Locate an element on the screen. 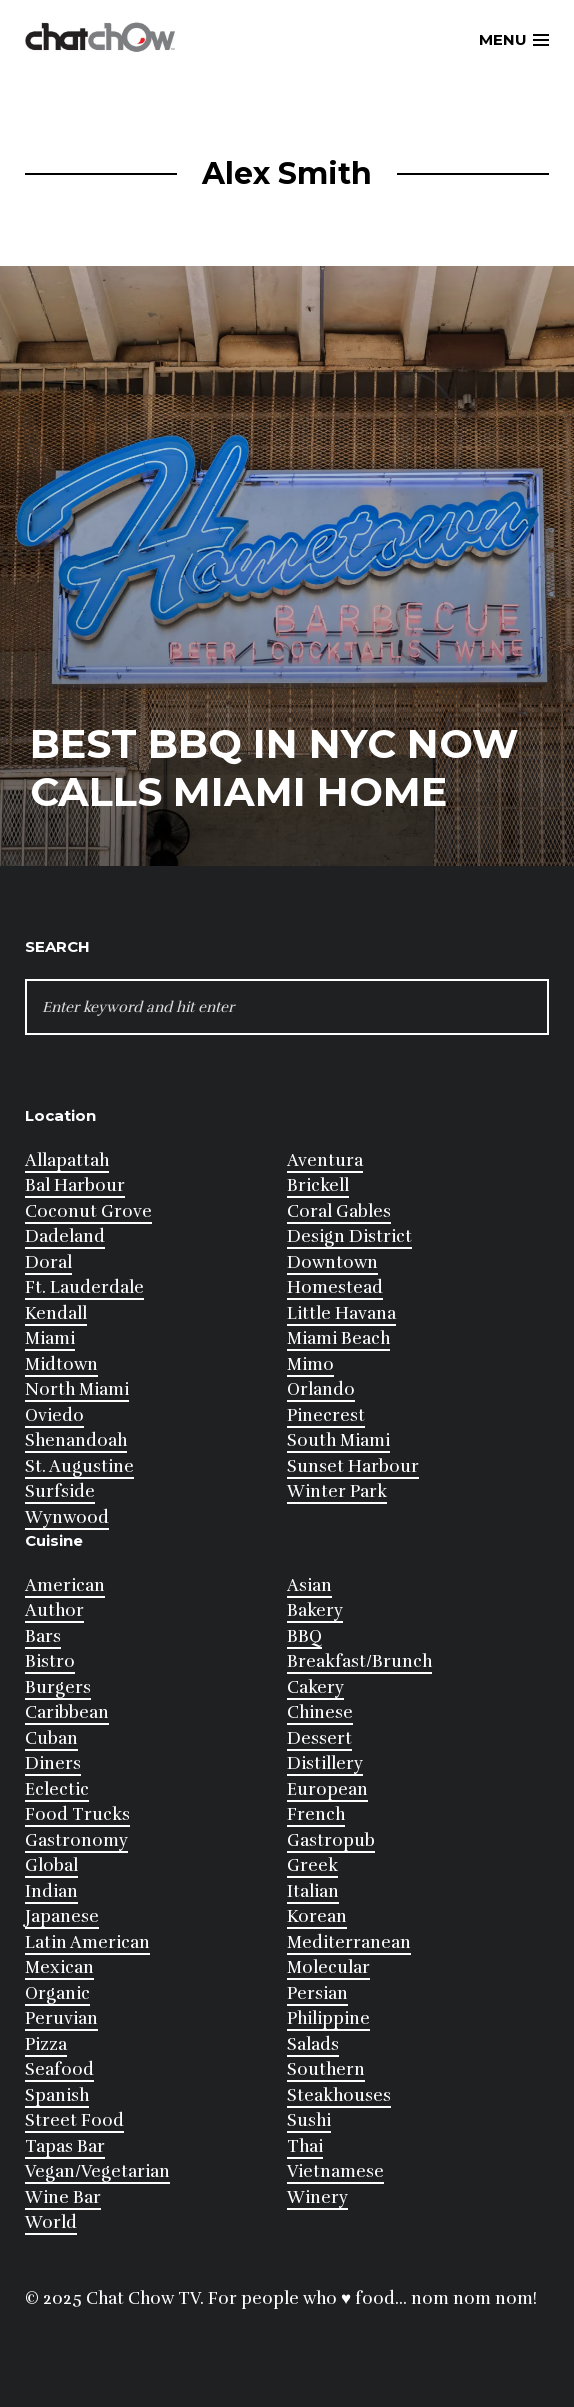  Peruvian is located at coordinates (61, 2018).